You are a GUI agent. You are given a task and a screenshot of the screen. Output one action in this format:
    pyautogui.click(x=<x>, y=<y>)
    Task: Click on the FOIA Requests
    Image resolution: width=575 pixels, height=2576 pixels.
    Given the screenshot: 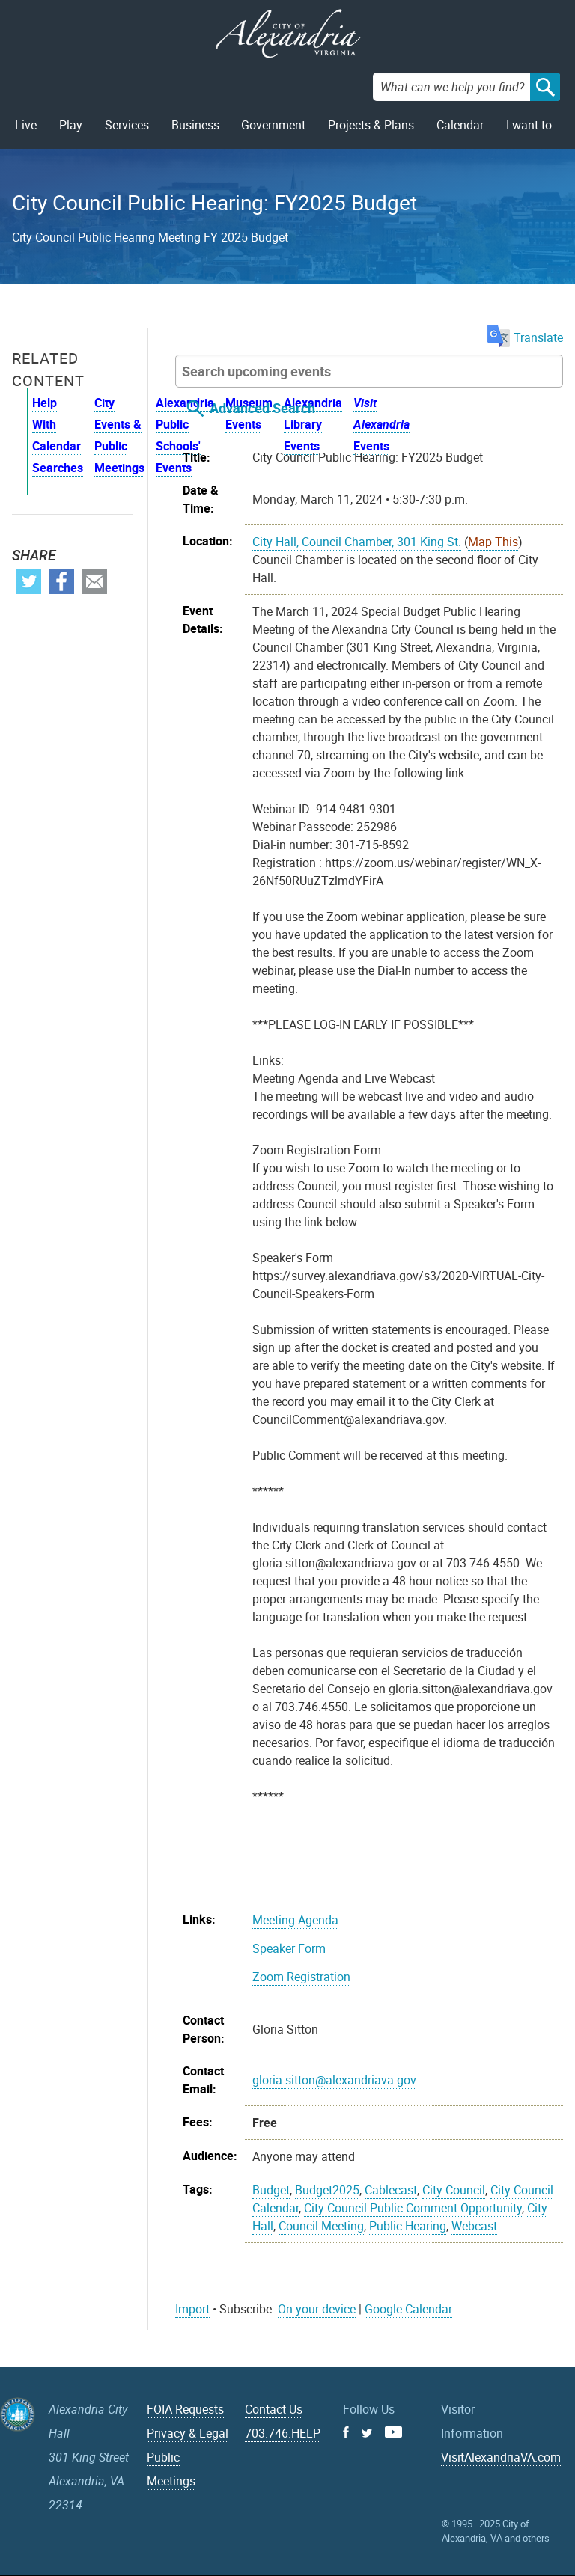 What is the action you would take?
    pyautogui.click(x=185, y=2409)
    